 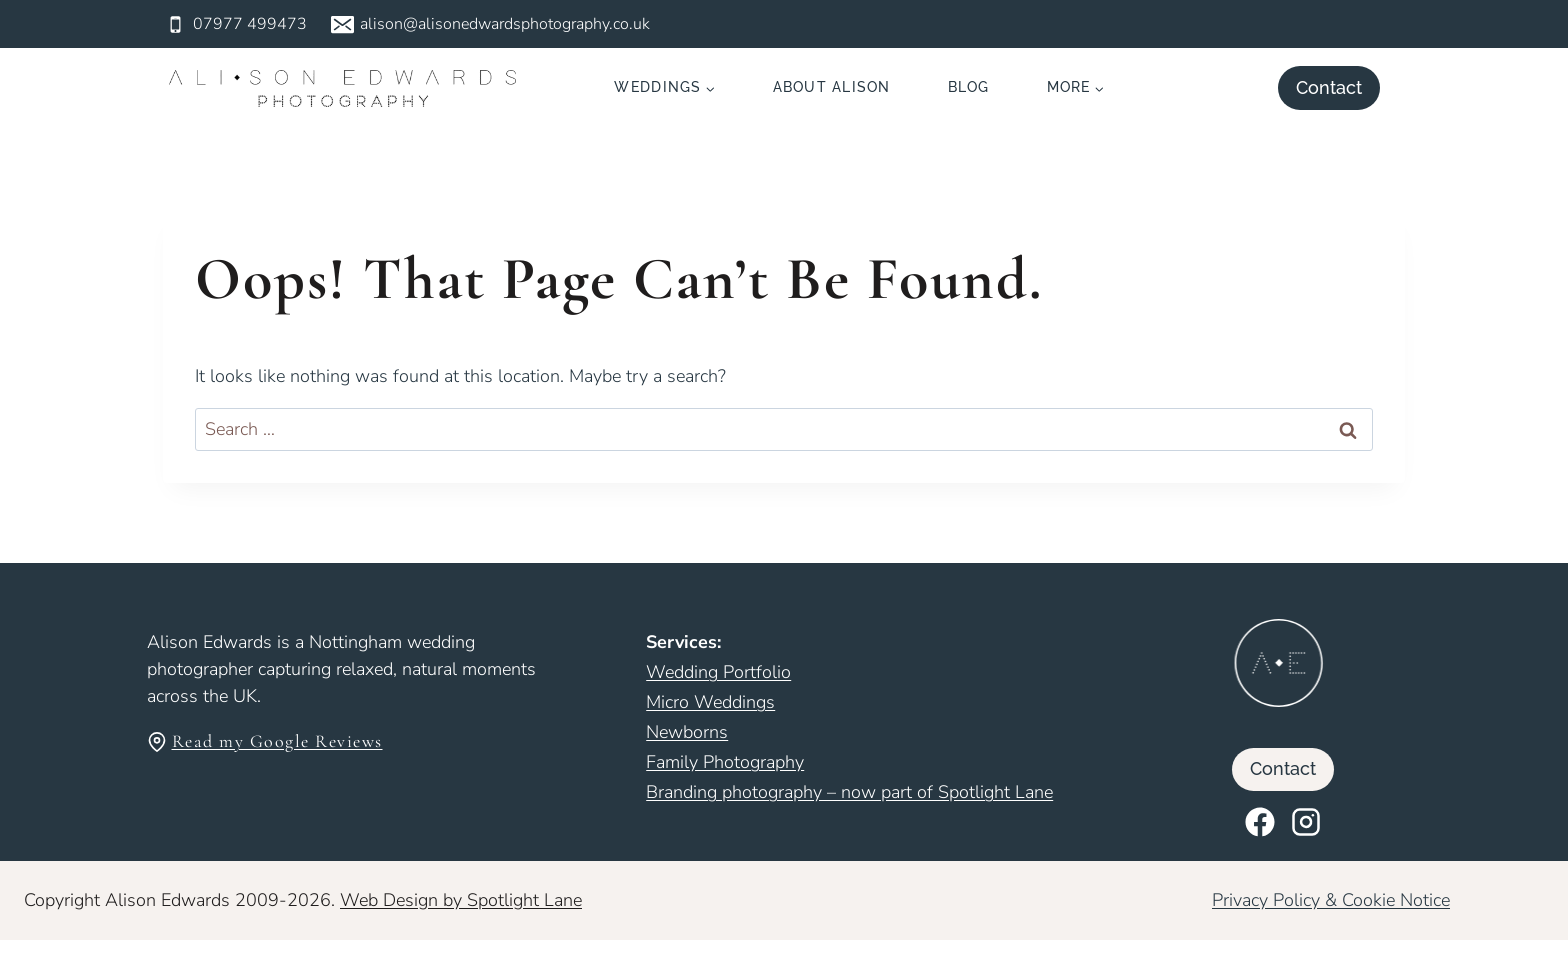 I want to click on Web Design by Spotlight Lane, so click(x=461, y=900).